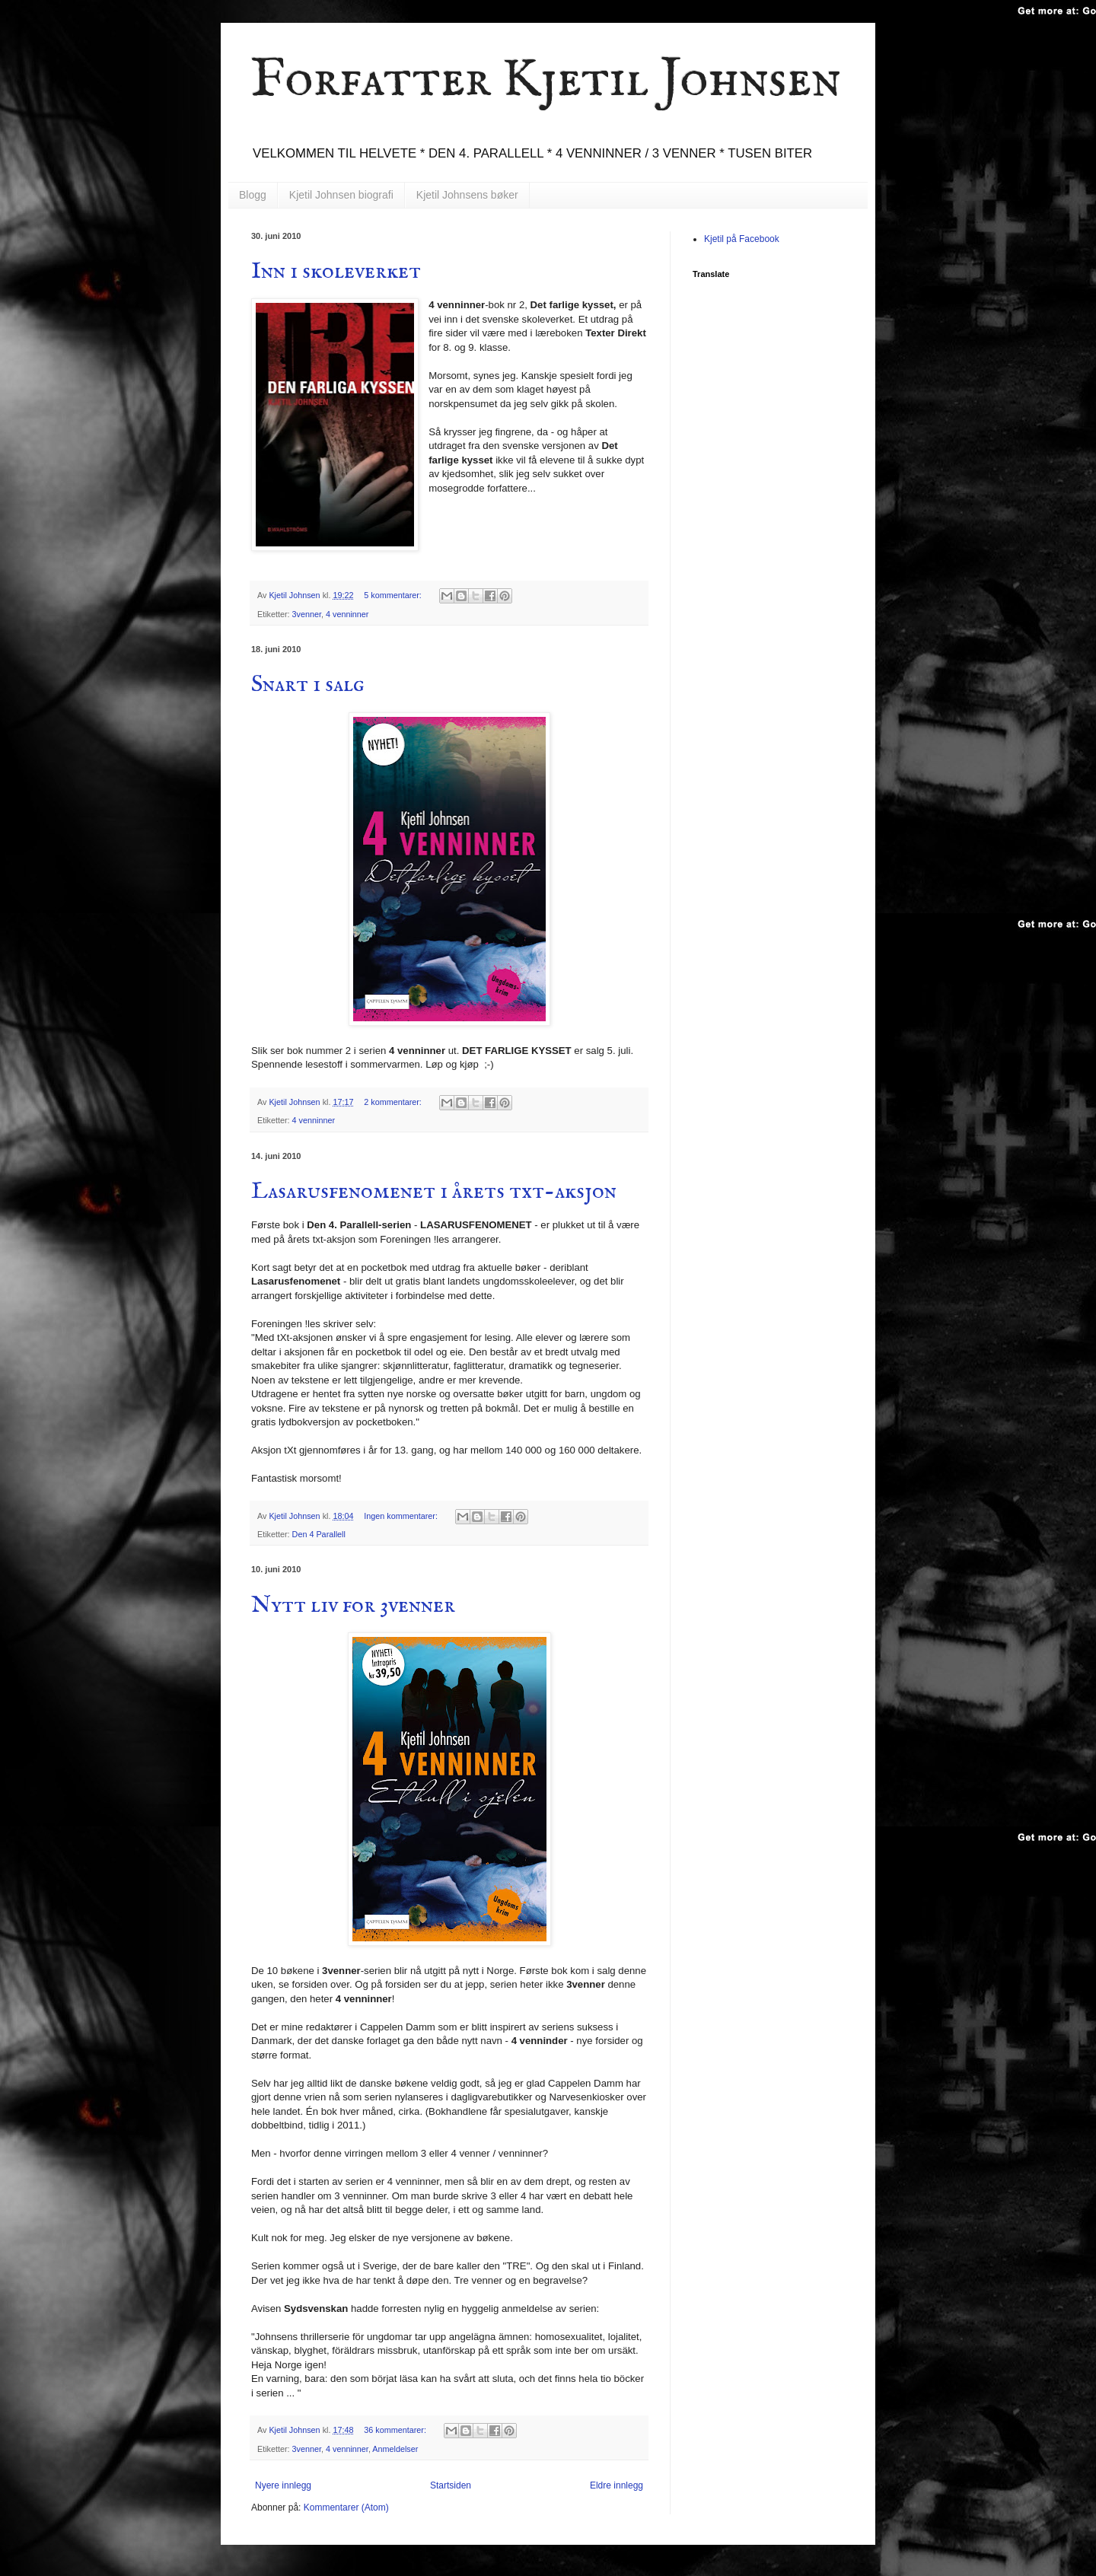 The width and height of the screenshot is (1096, 2576). I want to click on Anmeldelser, so click(395, 2448).